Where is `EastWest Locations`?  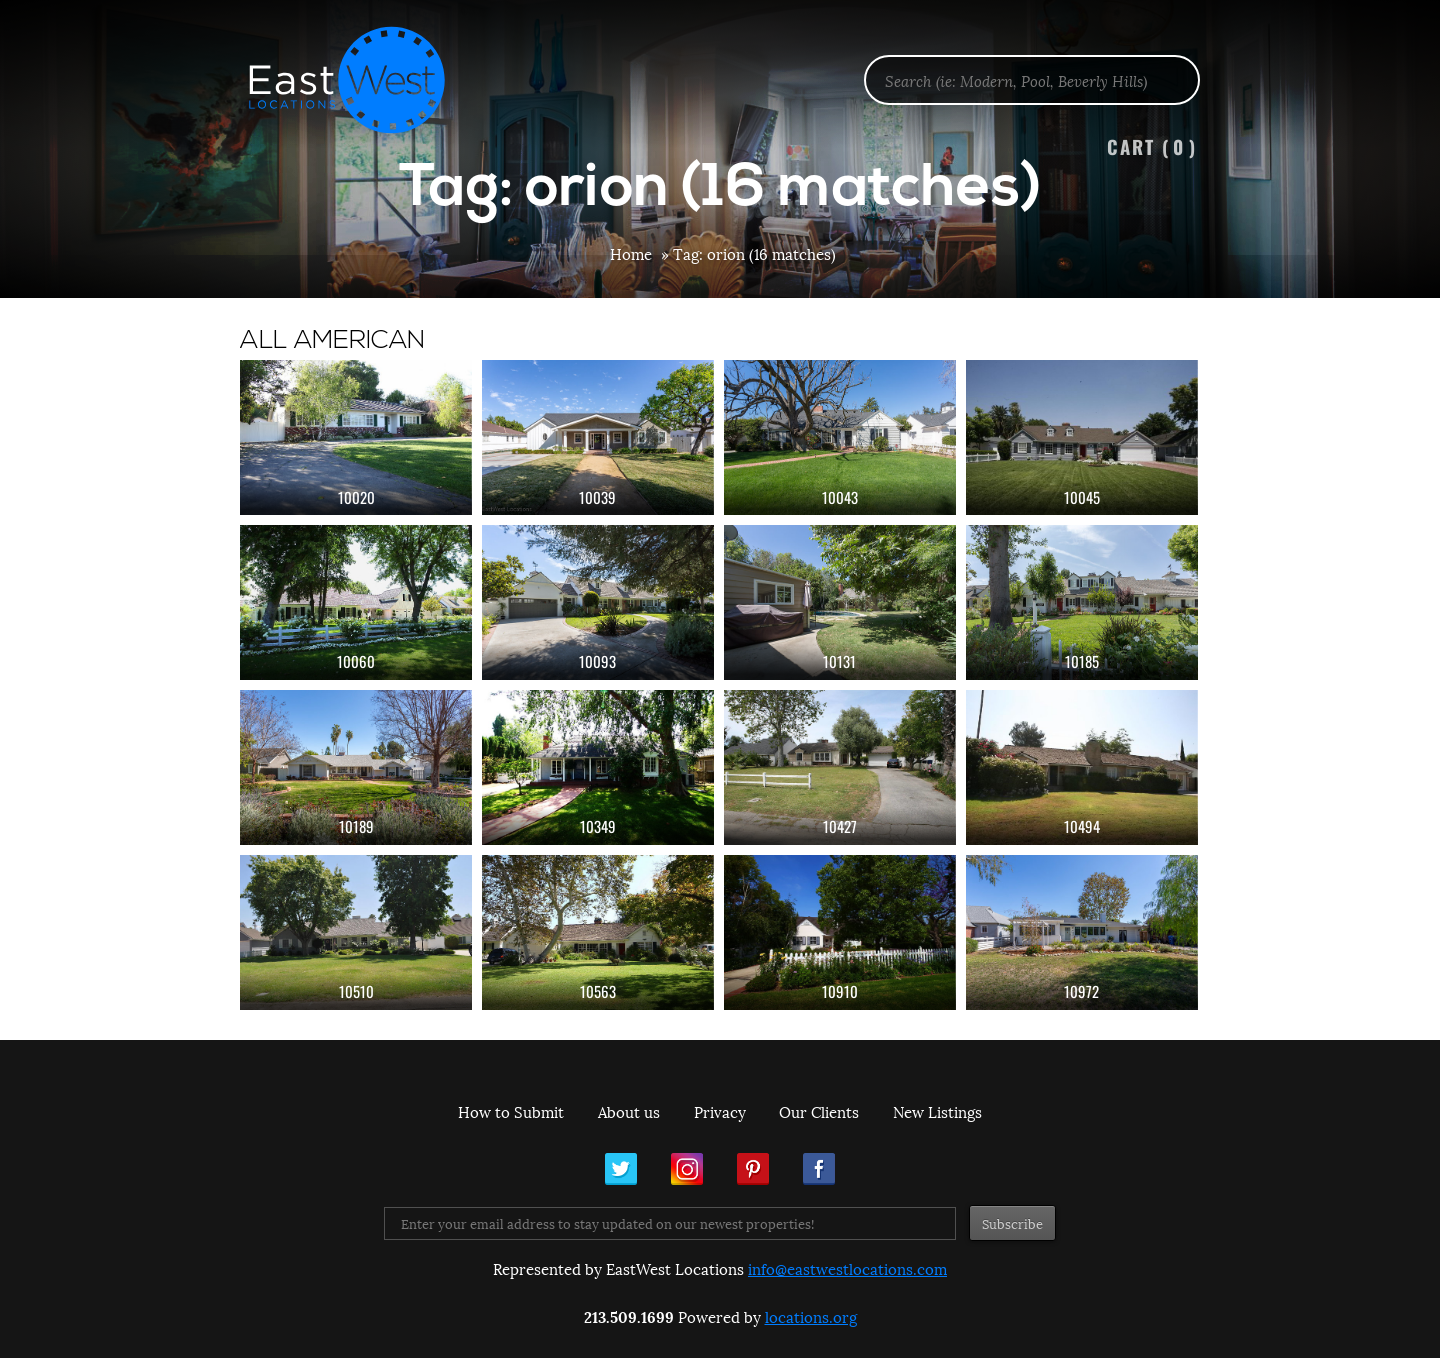 EastWest Locations is located at coordinates (360, 80).